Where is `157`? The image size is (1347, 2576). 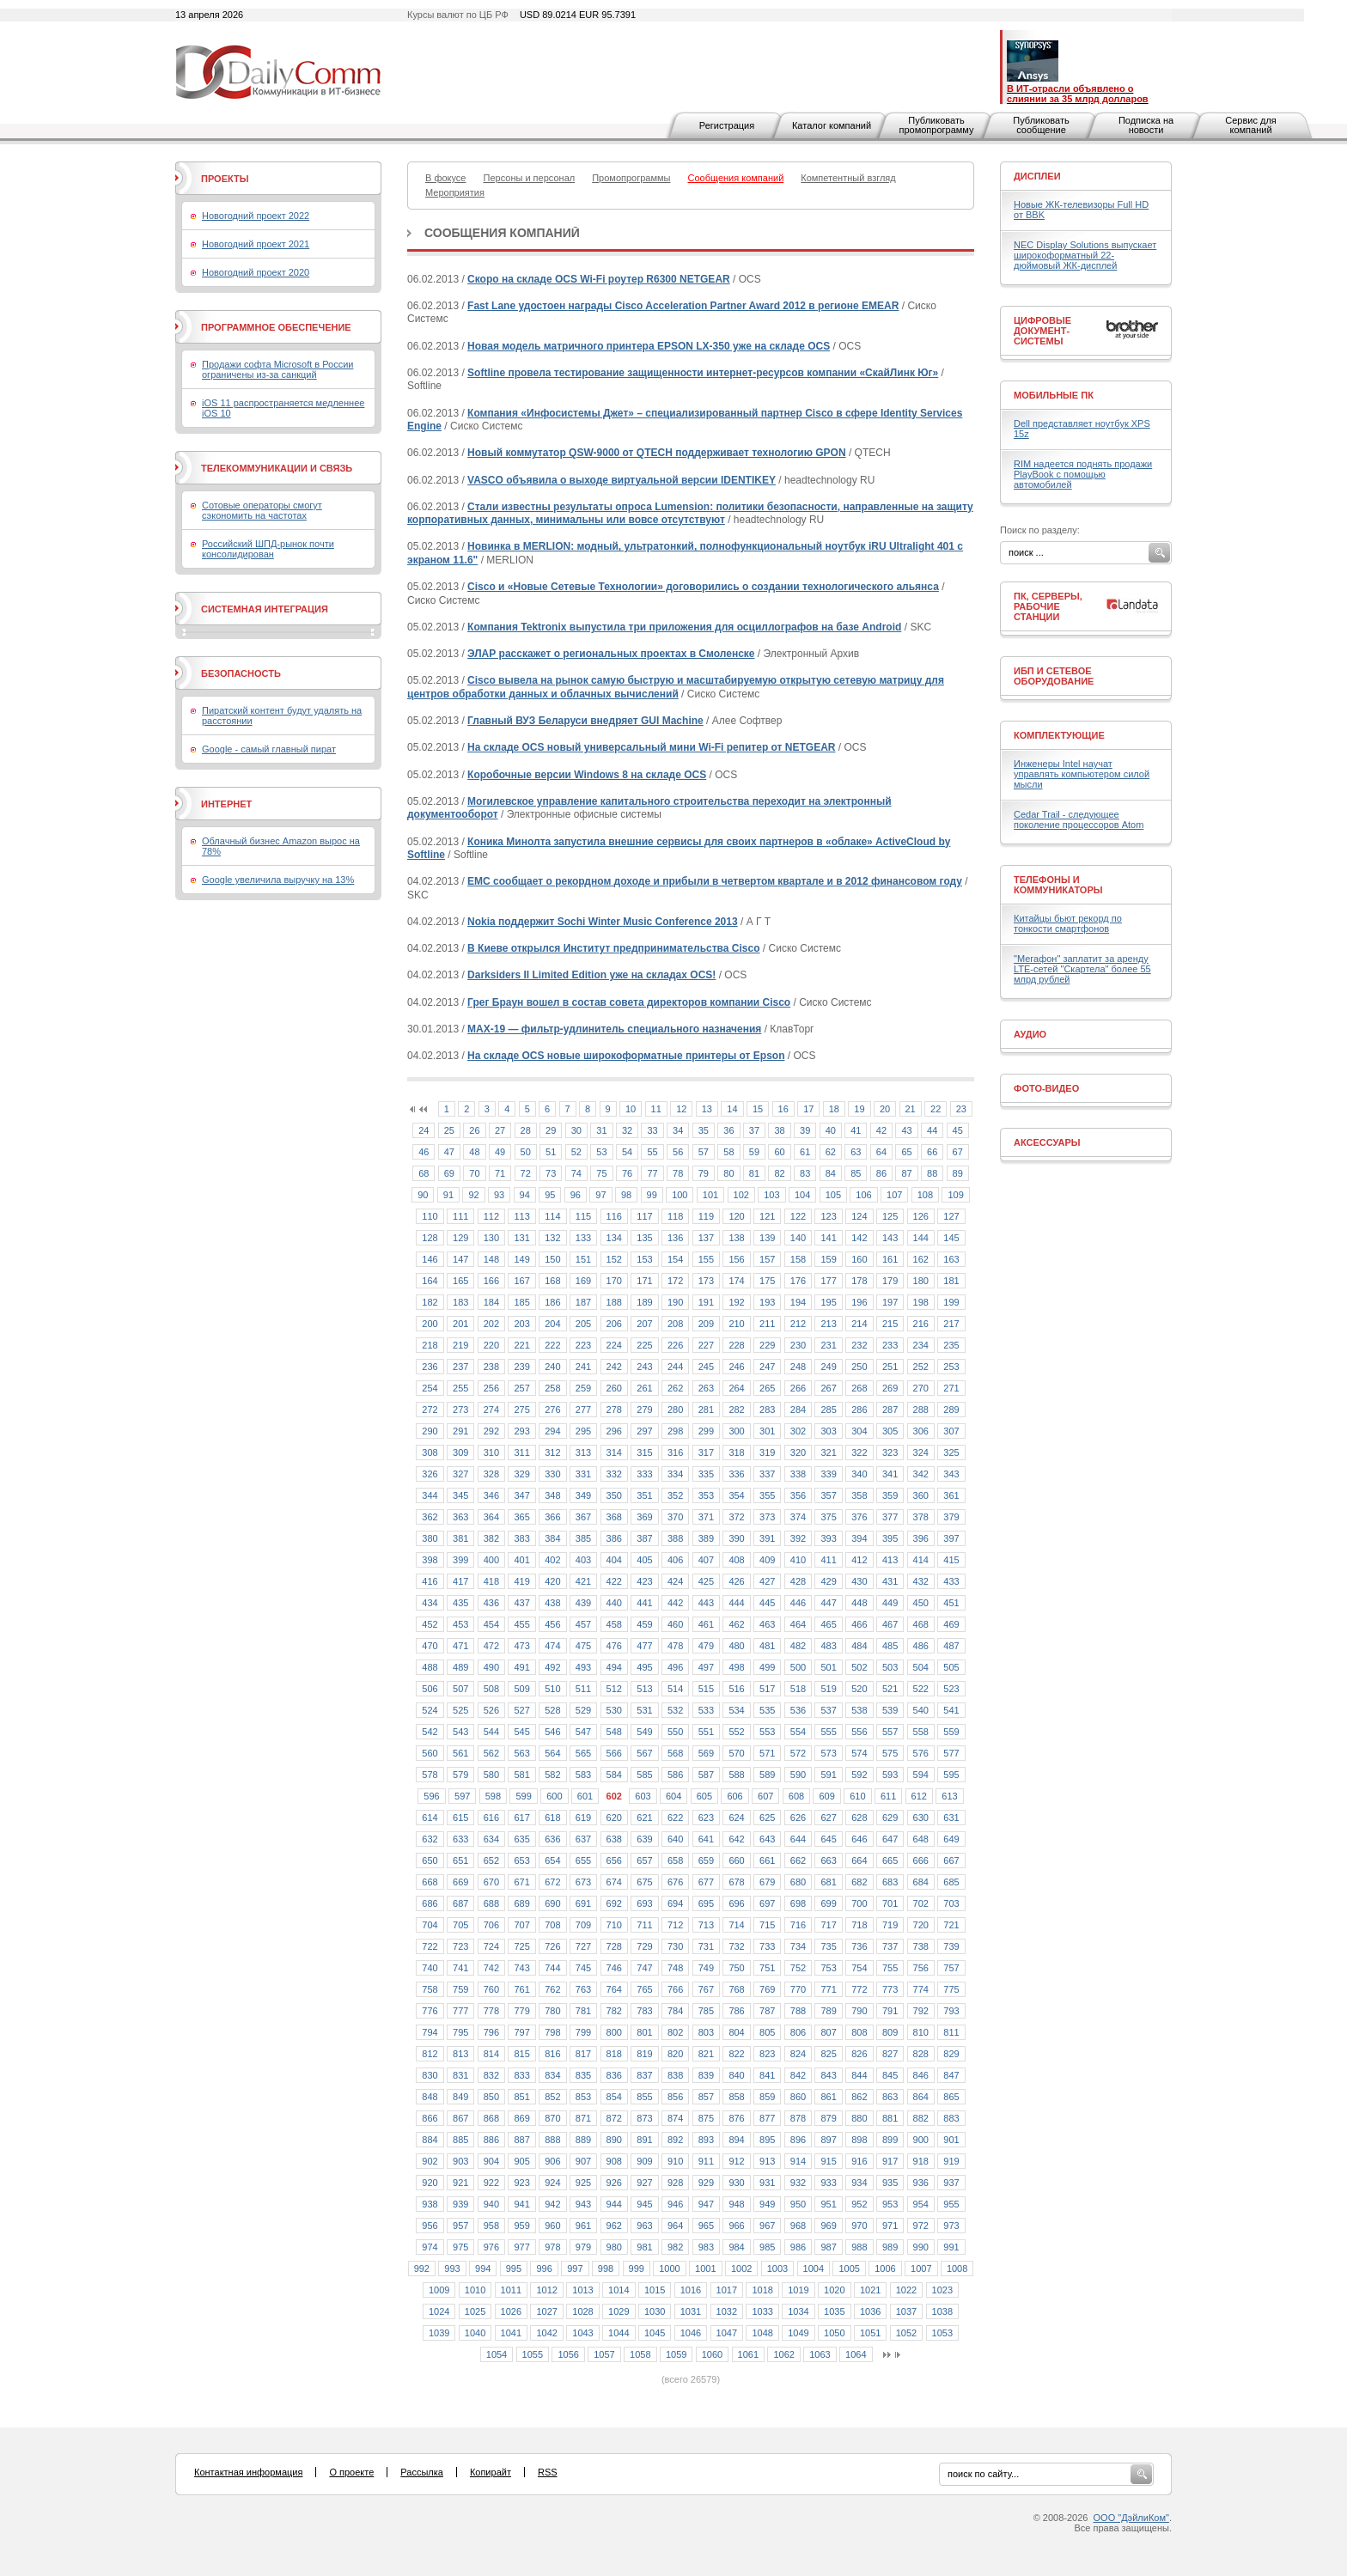
157 is located at coordinates (767, 1259).